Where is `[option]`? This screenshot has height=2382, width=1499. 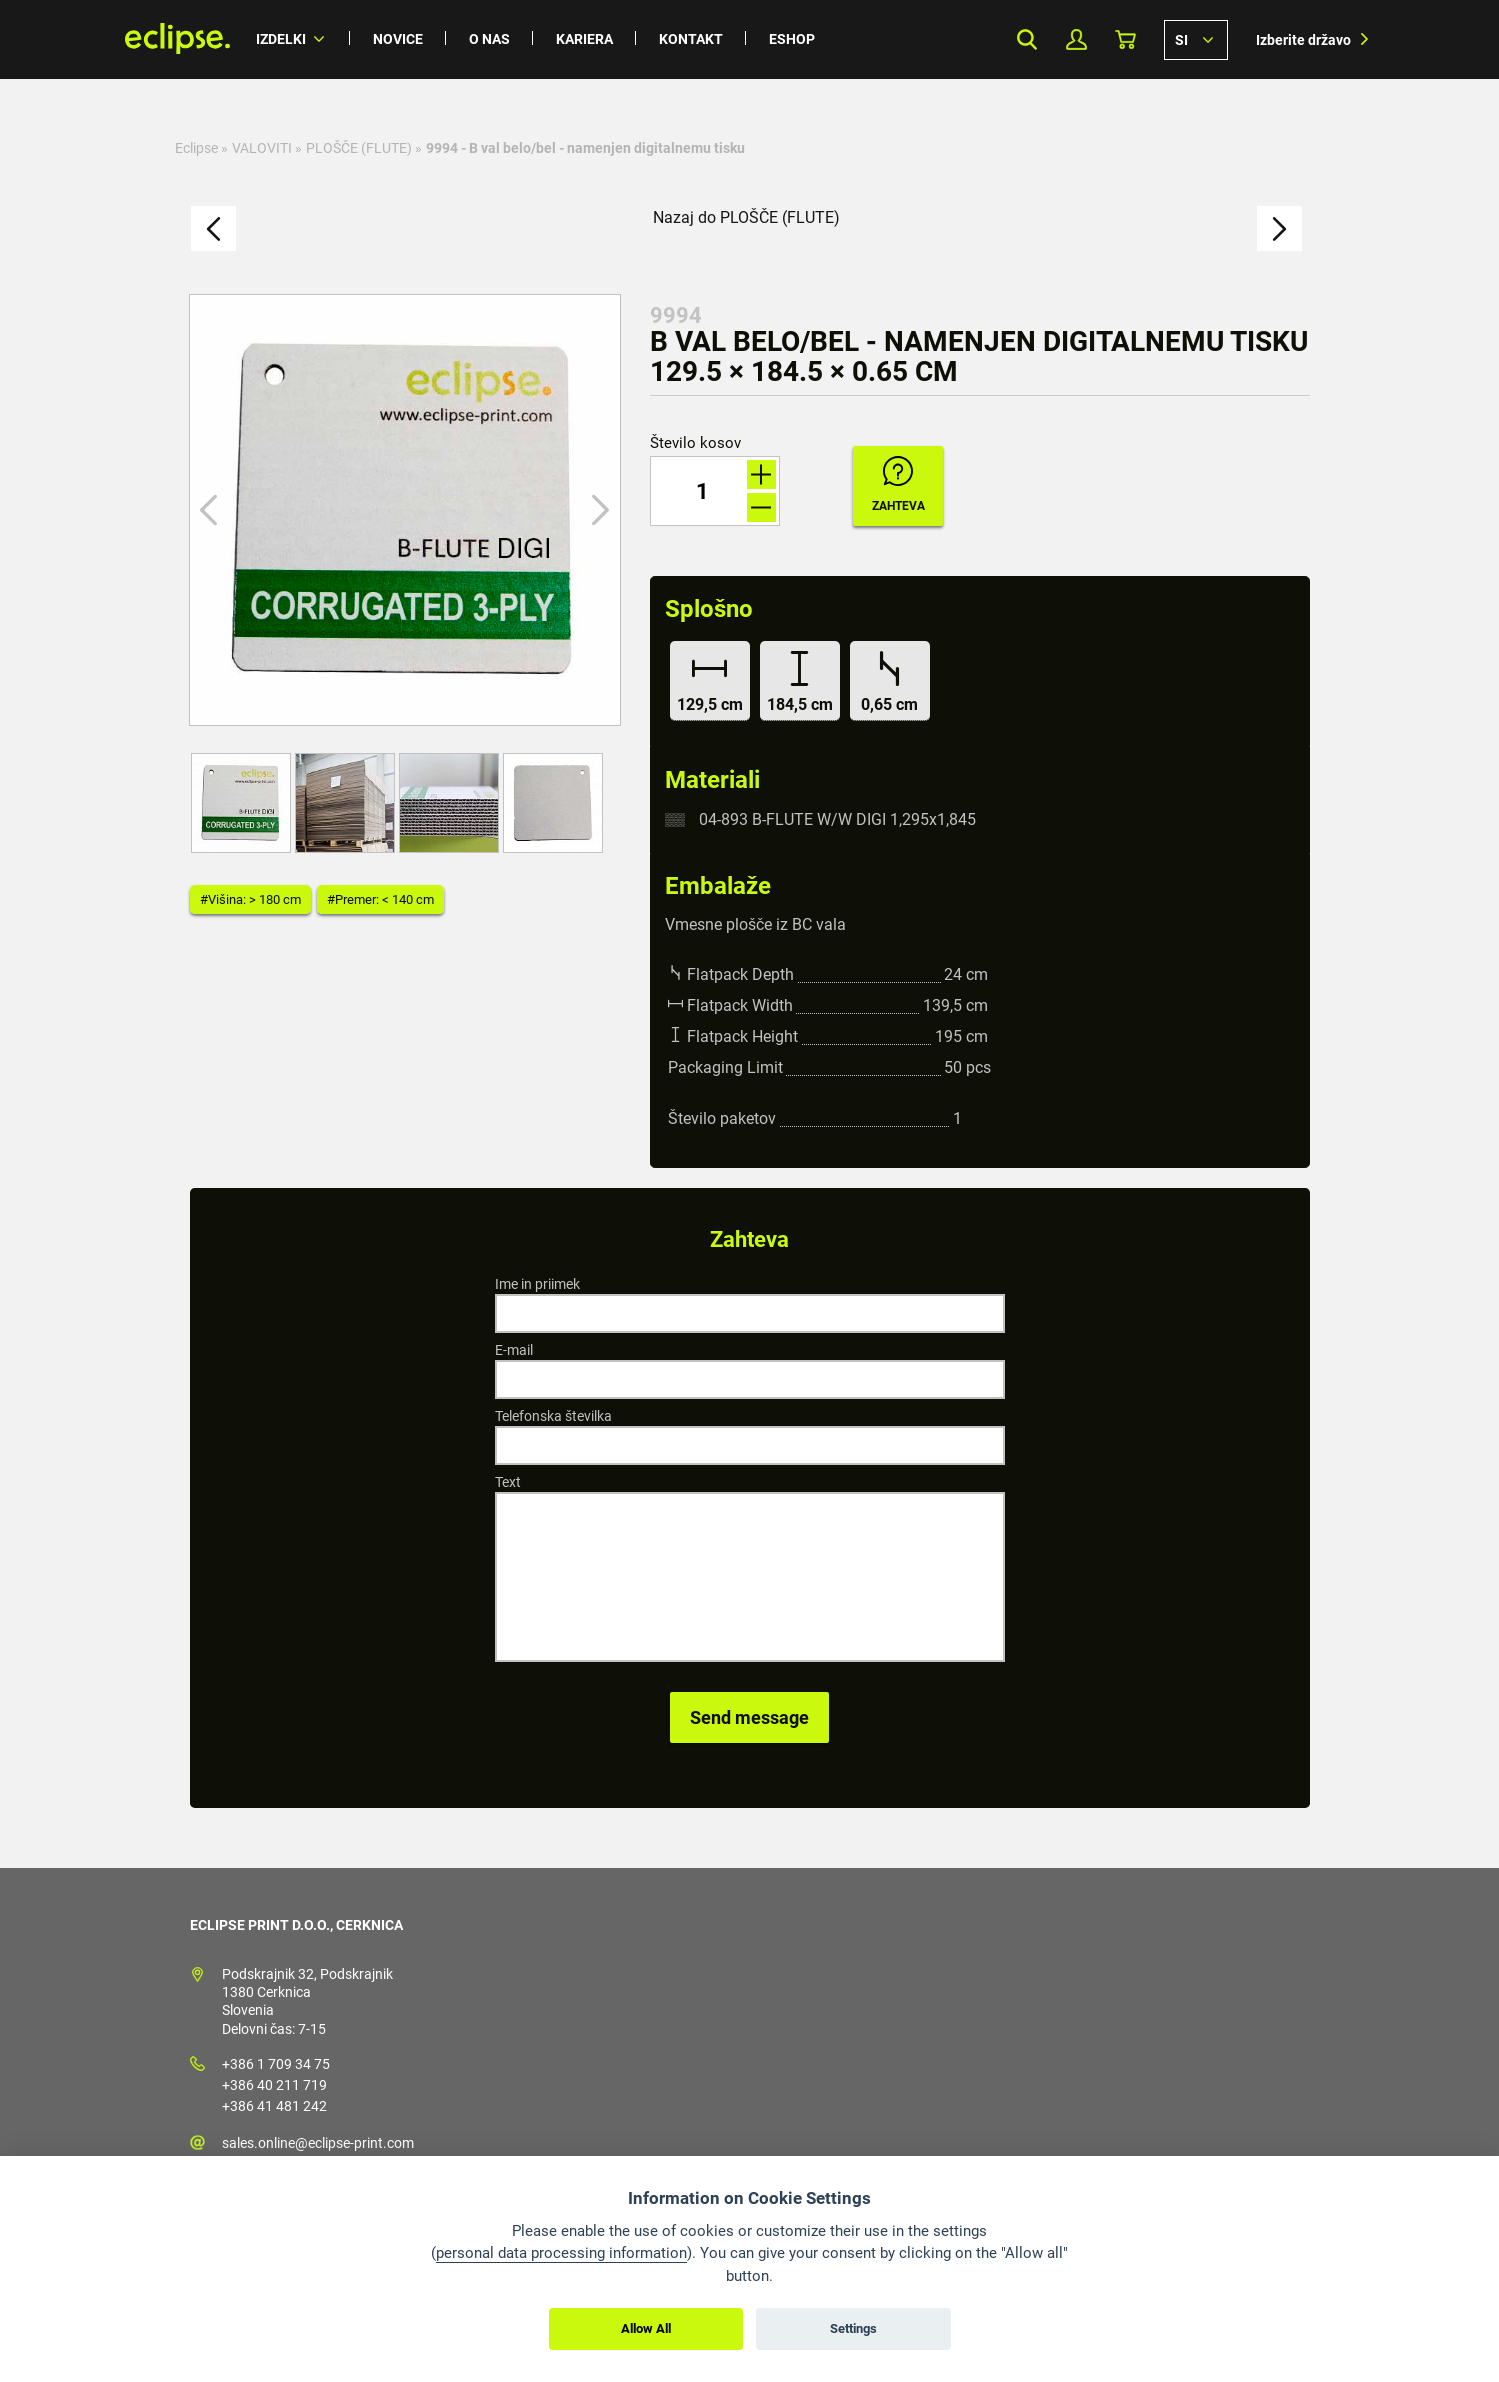
[option] is located at coordinates (405, 510).